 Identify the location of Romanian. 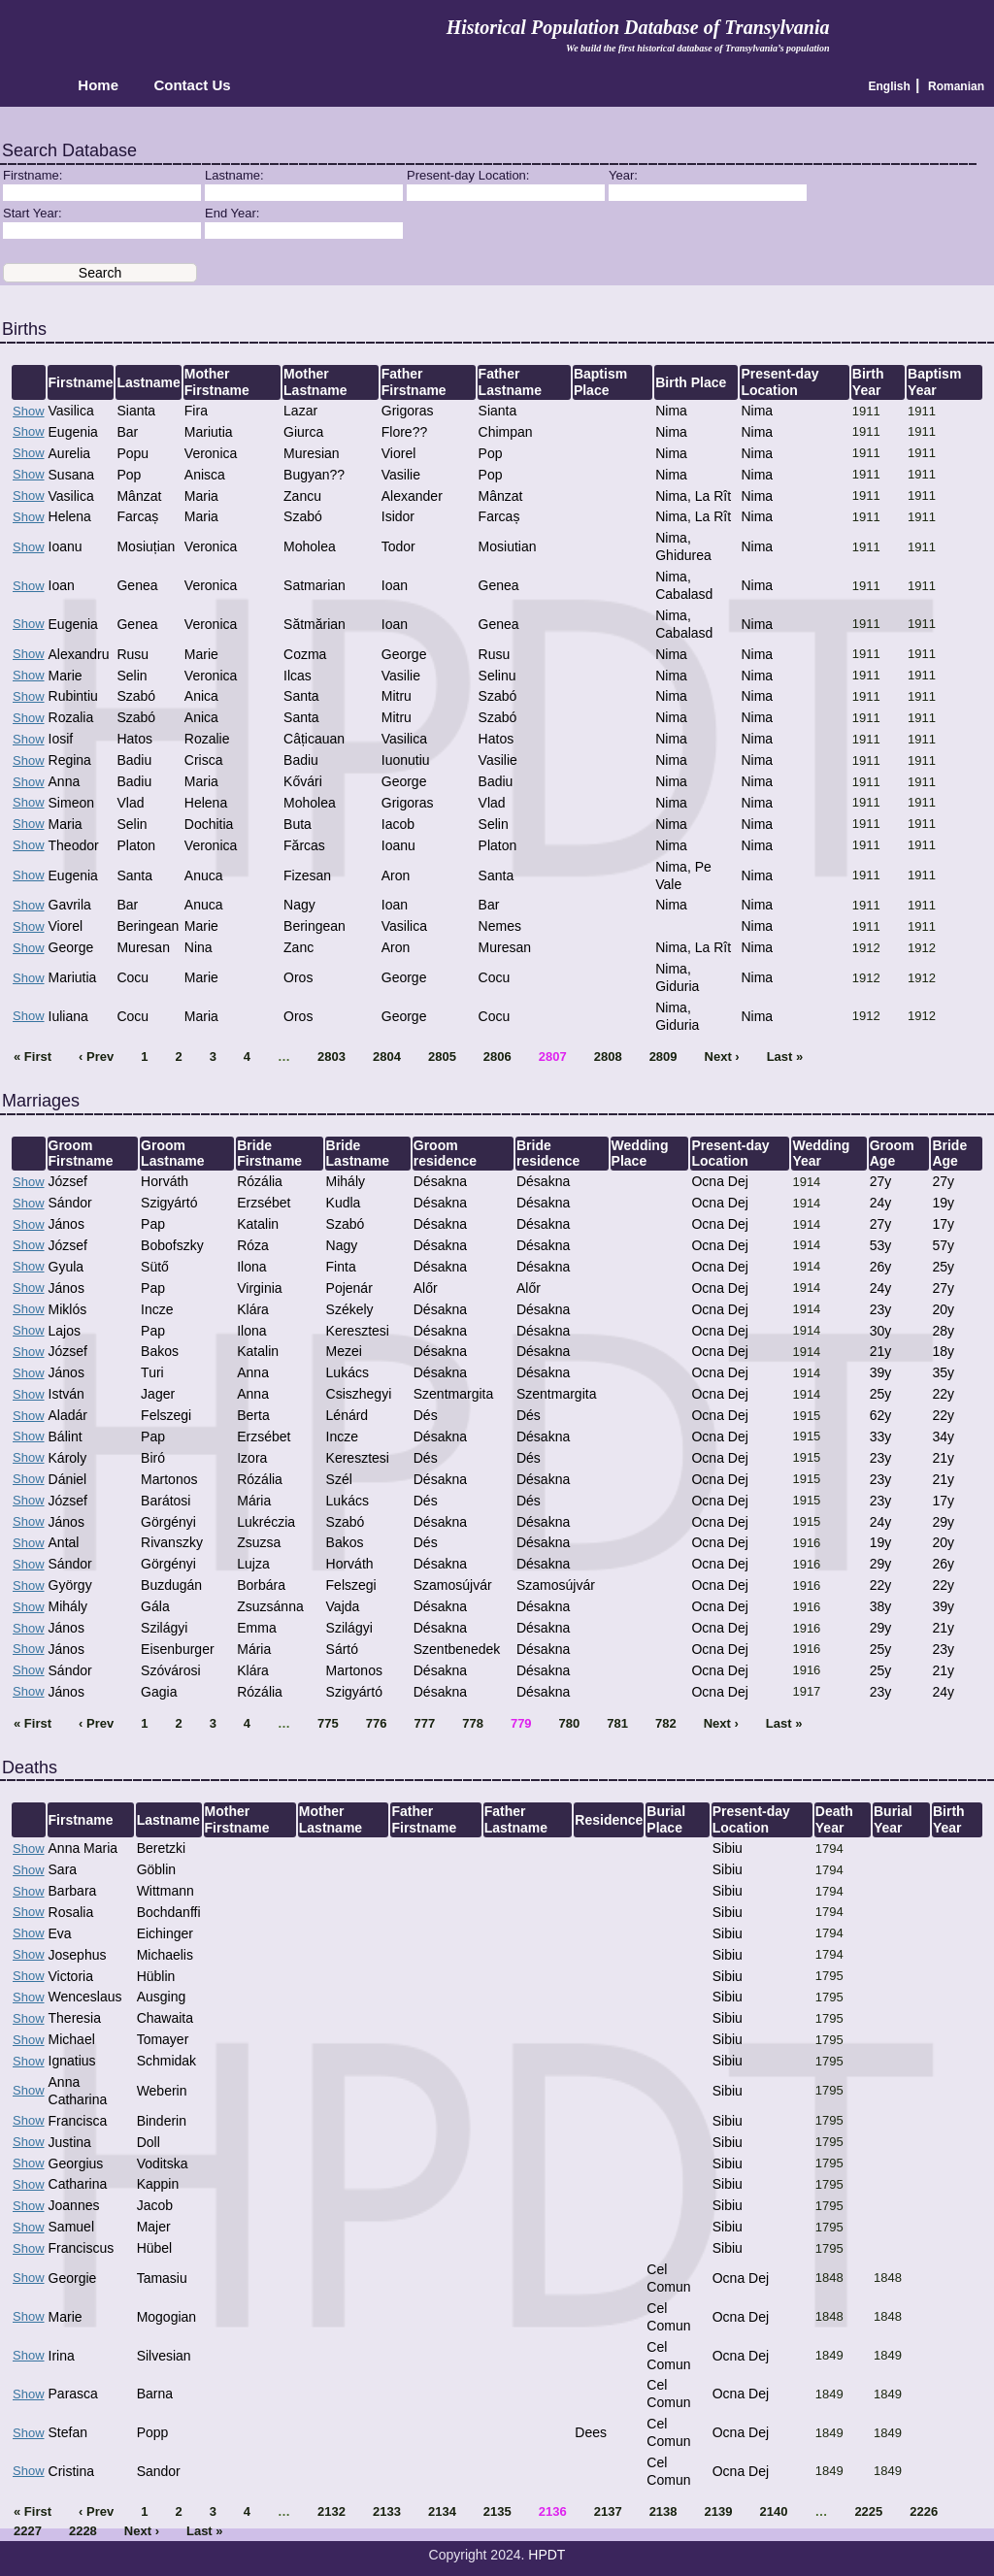
(956, 86).